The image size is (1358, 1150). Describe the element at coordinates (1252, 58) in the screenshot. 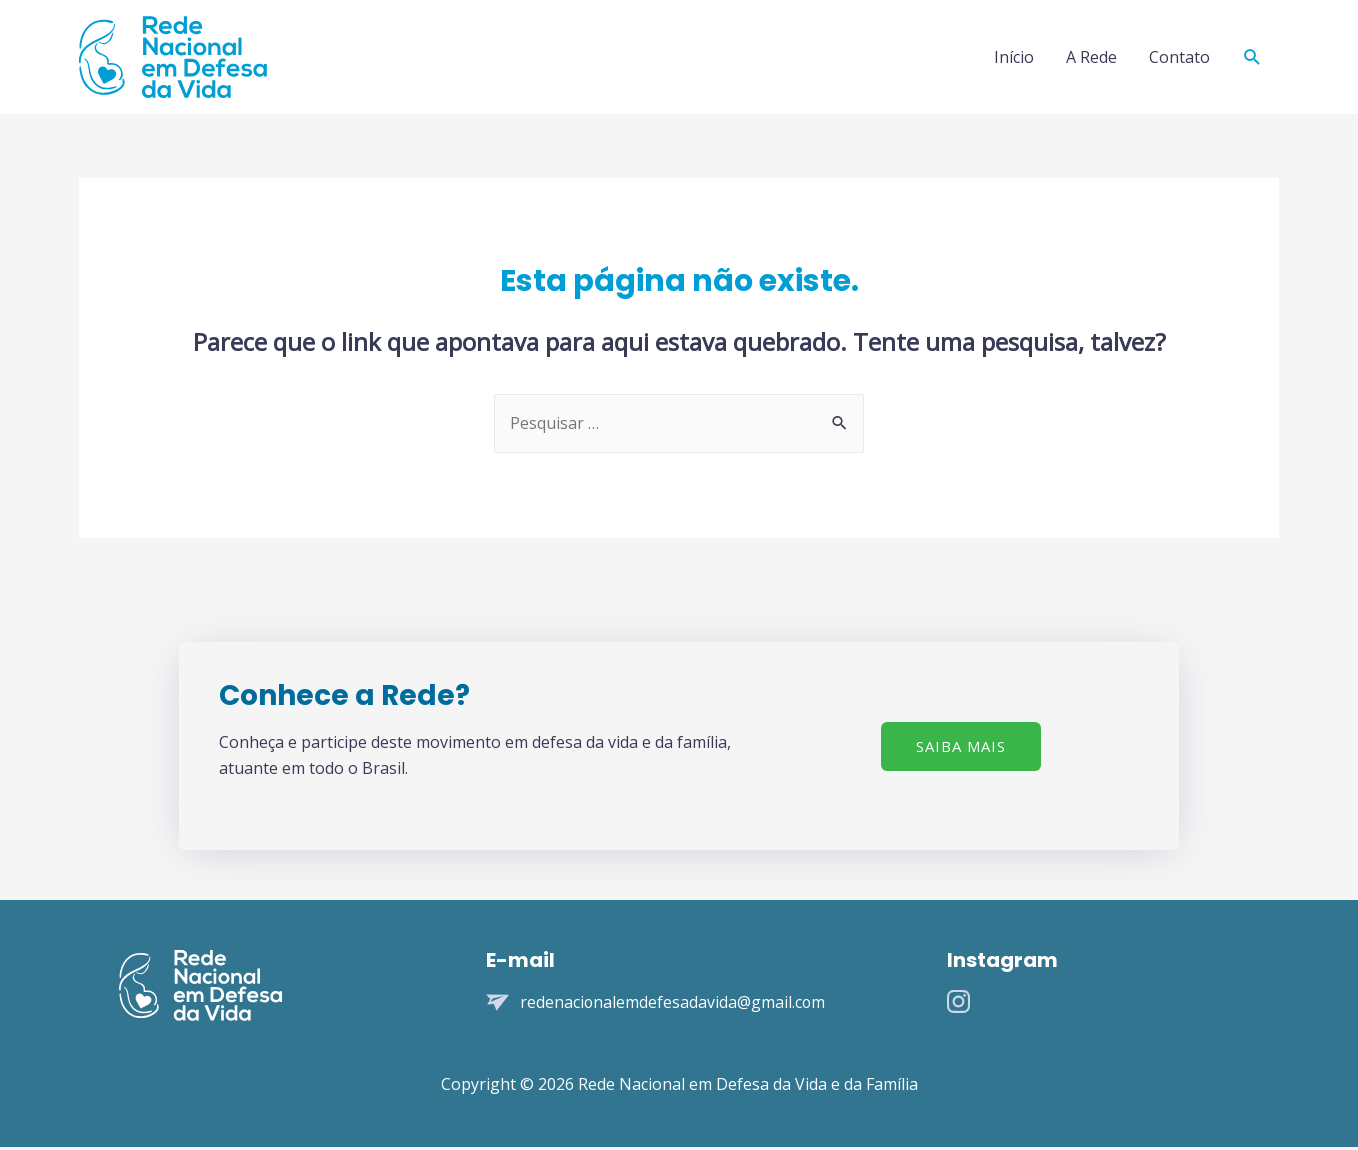

I see `[Search icon link]` at that location.